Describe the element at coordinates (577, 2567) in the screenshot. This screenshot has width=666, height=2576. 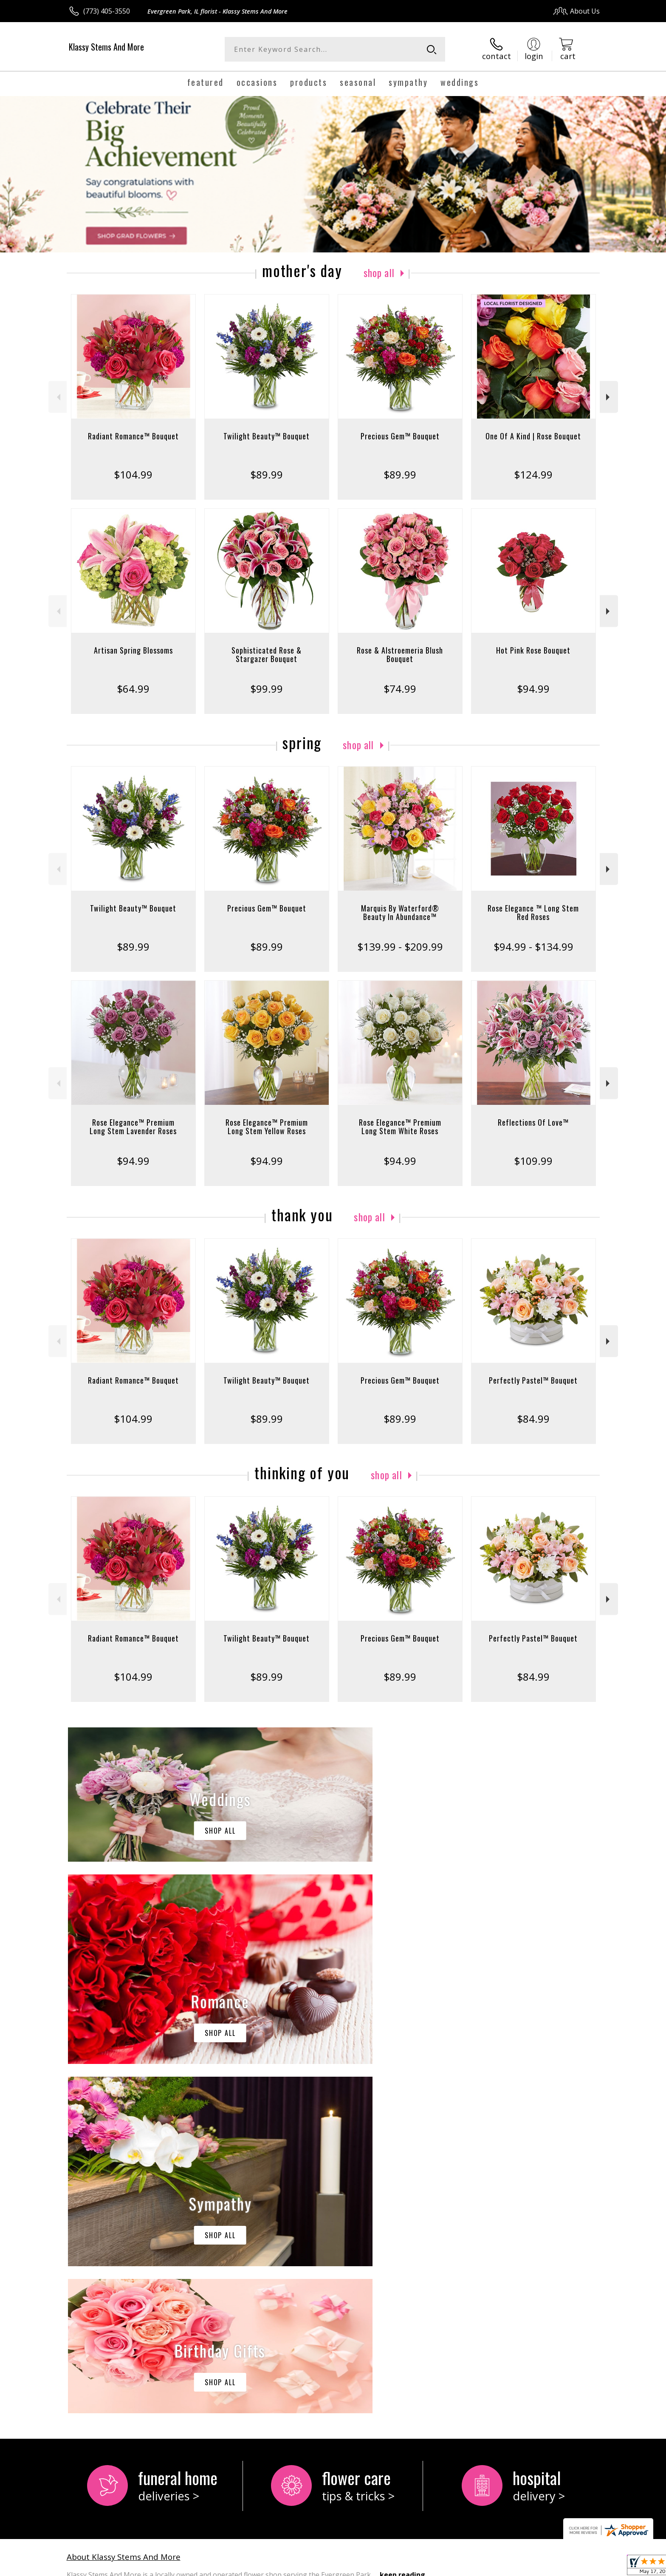
I see `Site Map` at that location.